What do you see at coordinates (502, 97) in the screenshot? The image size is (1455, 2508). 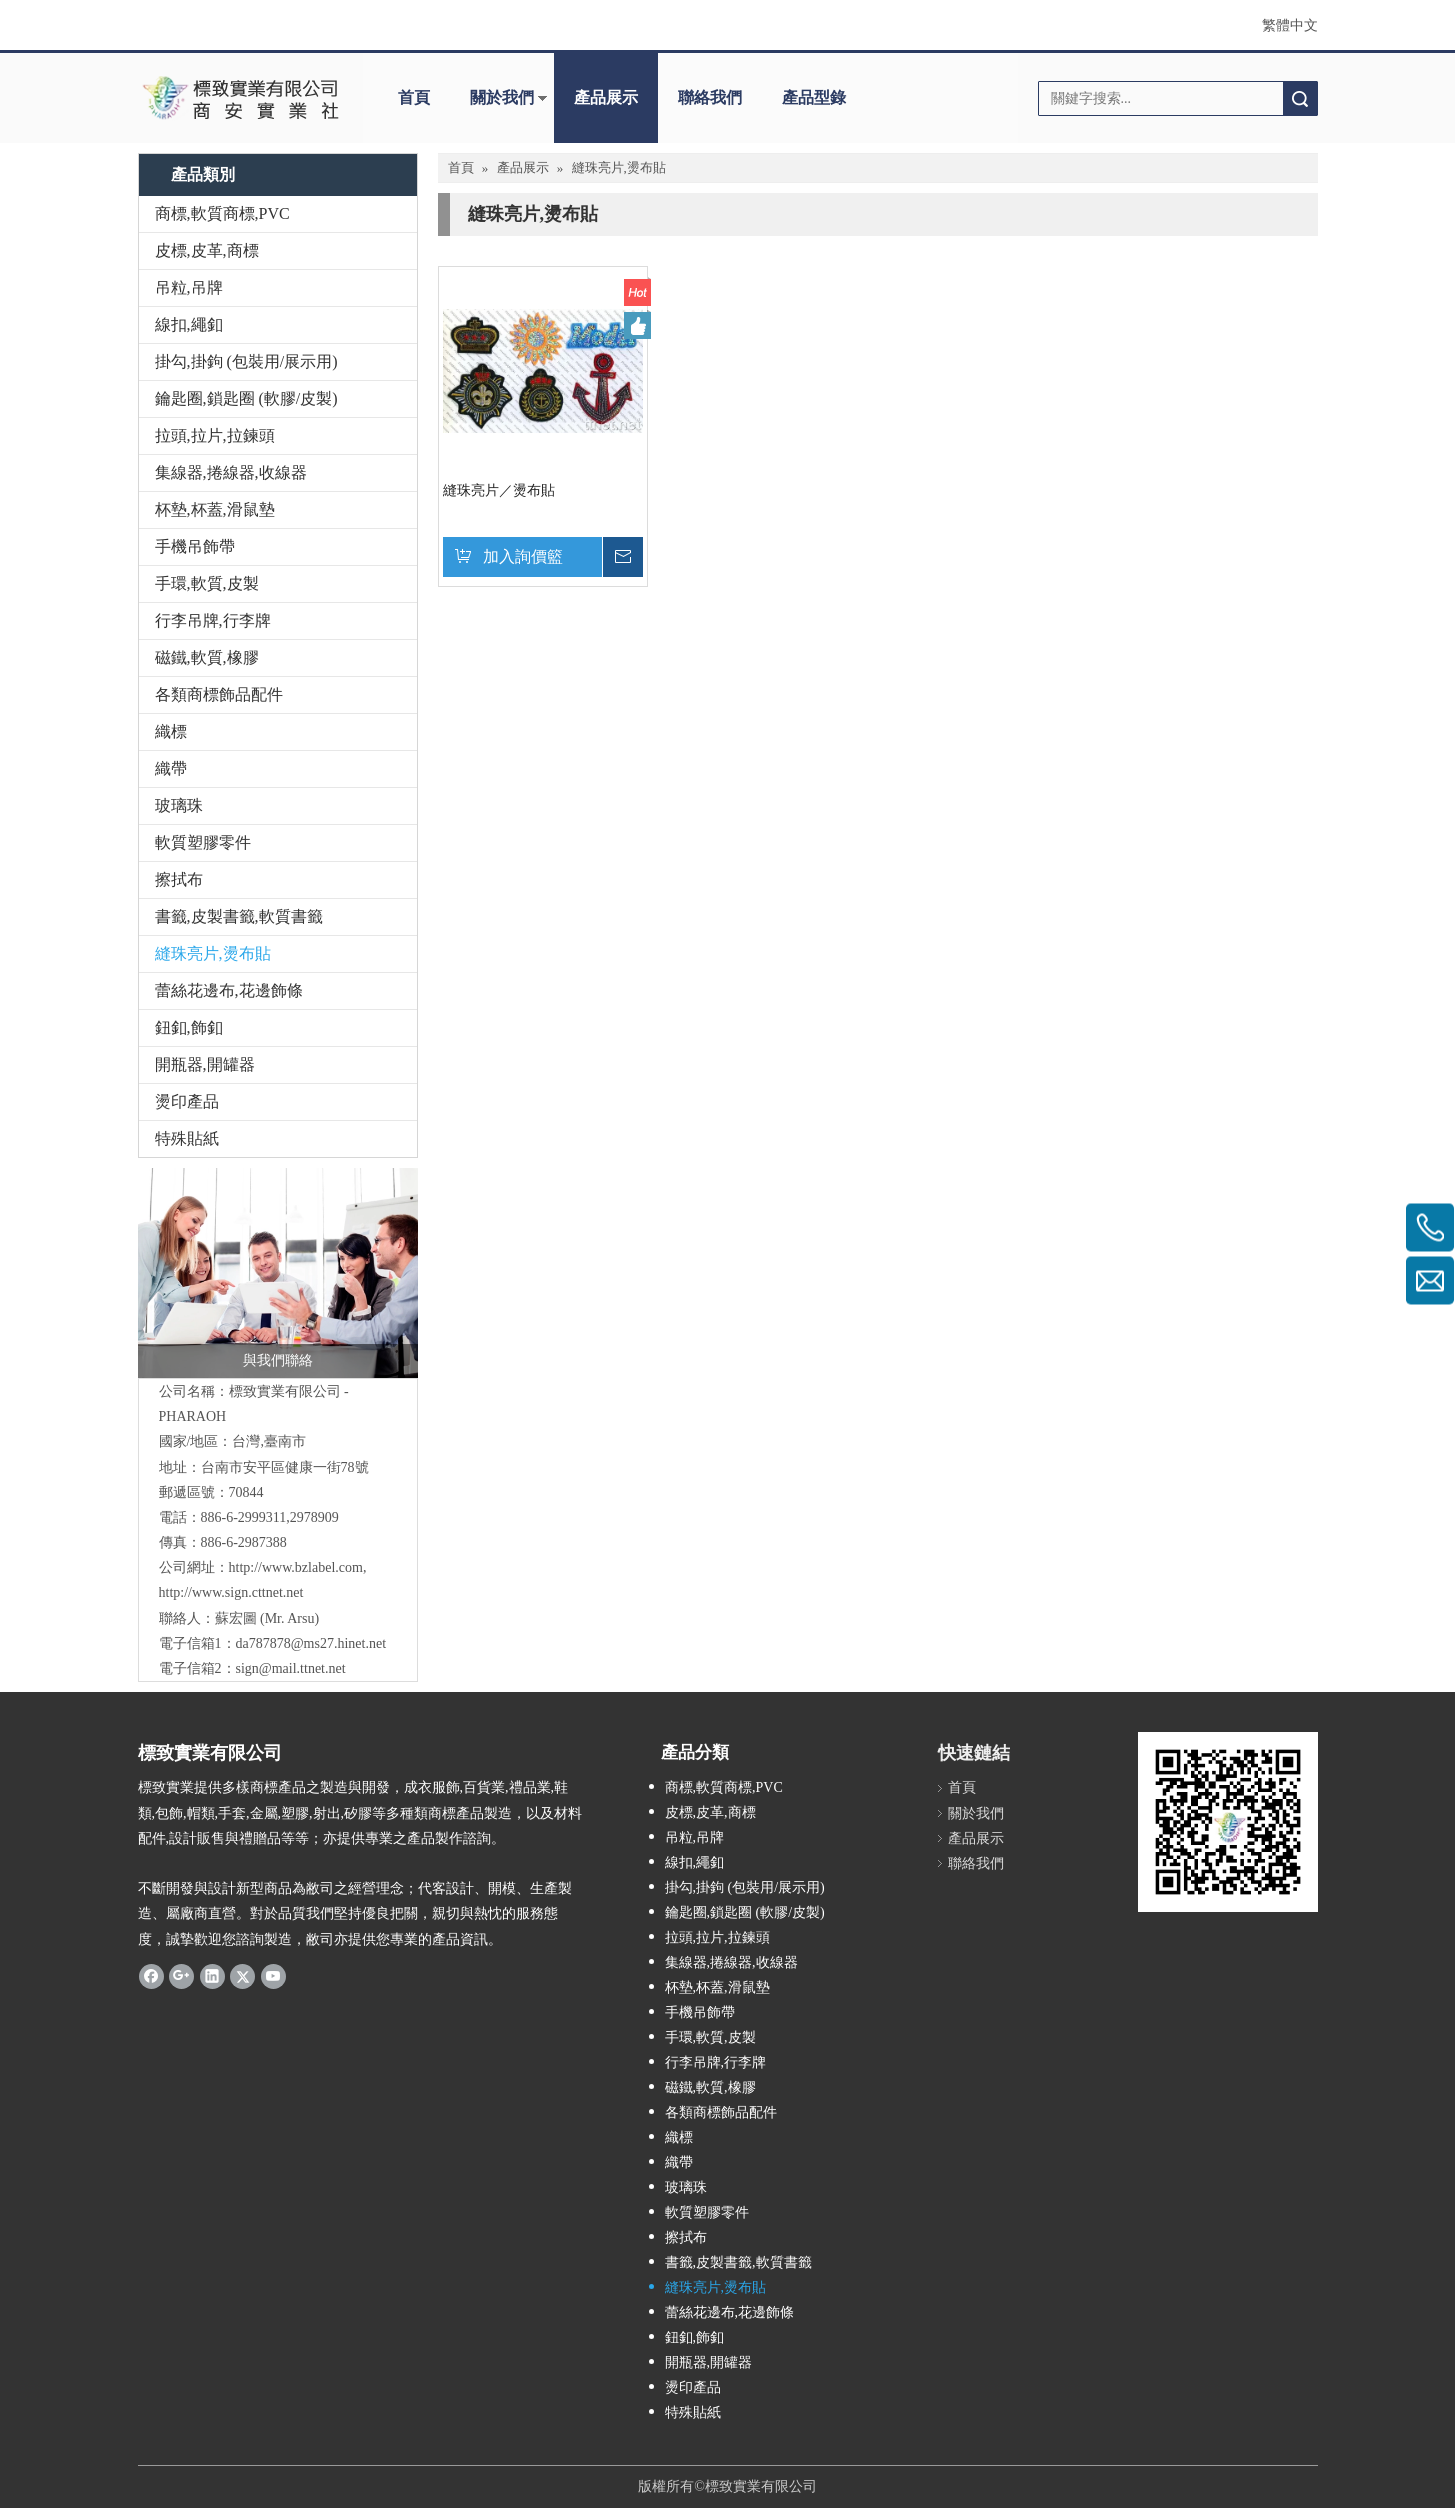 I see `關於我們` at bounding box center [502, 97].